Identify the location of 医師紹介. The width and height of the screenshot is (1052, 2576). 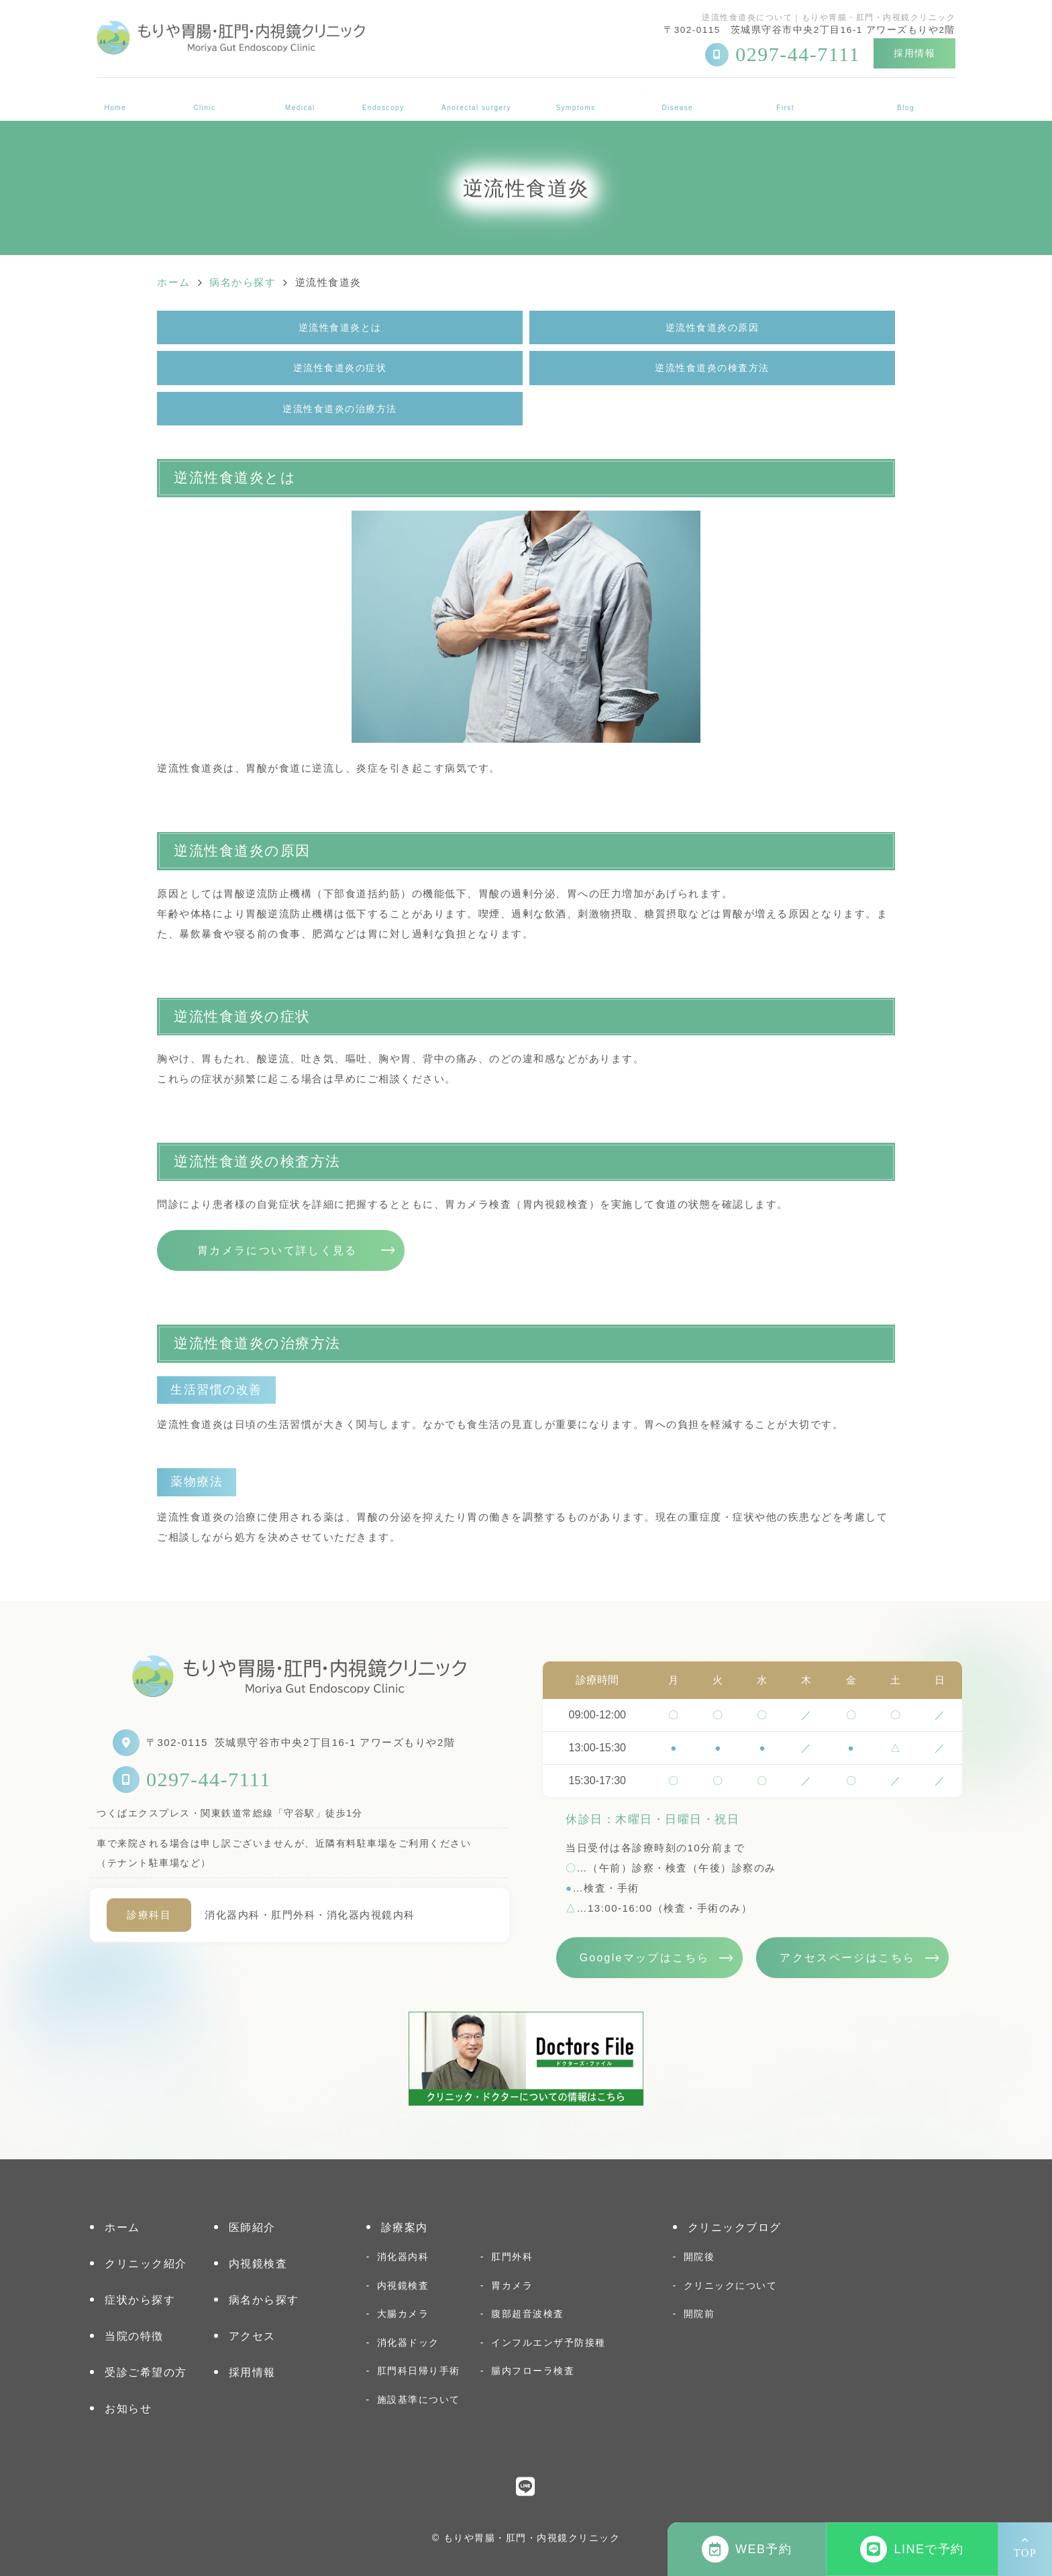
(252, 2227).